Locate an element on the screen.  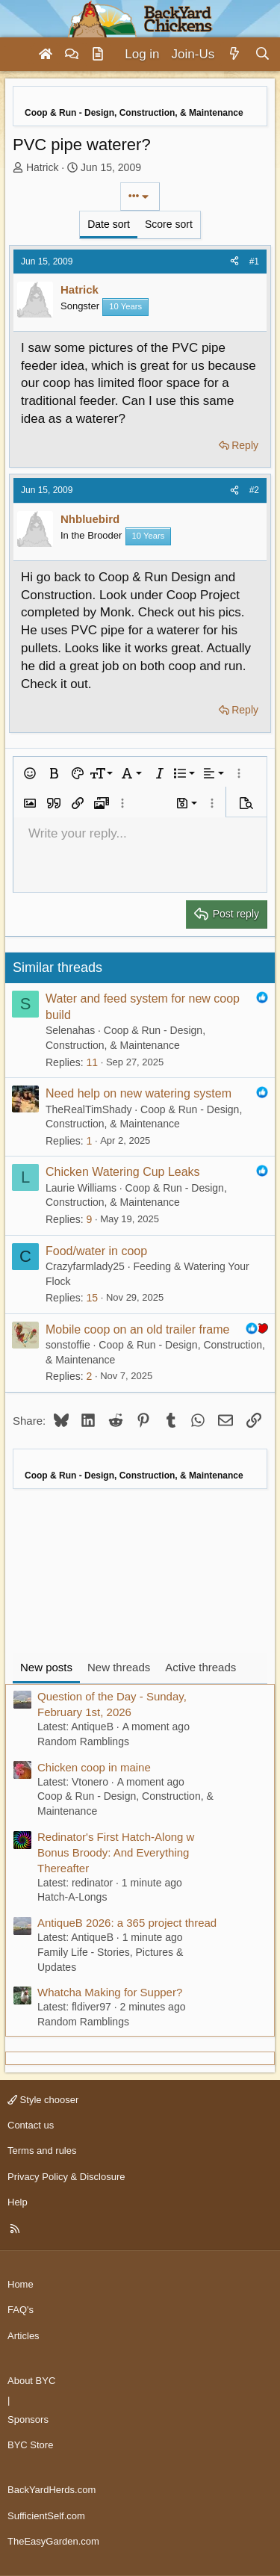
Crazyfarmlady25 is located at coordinates (85, 1266).